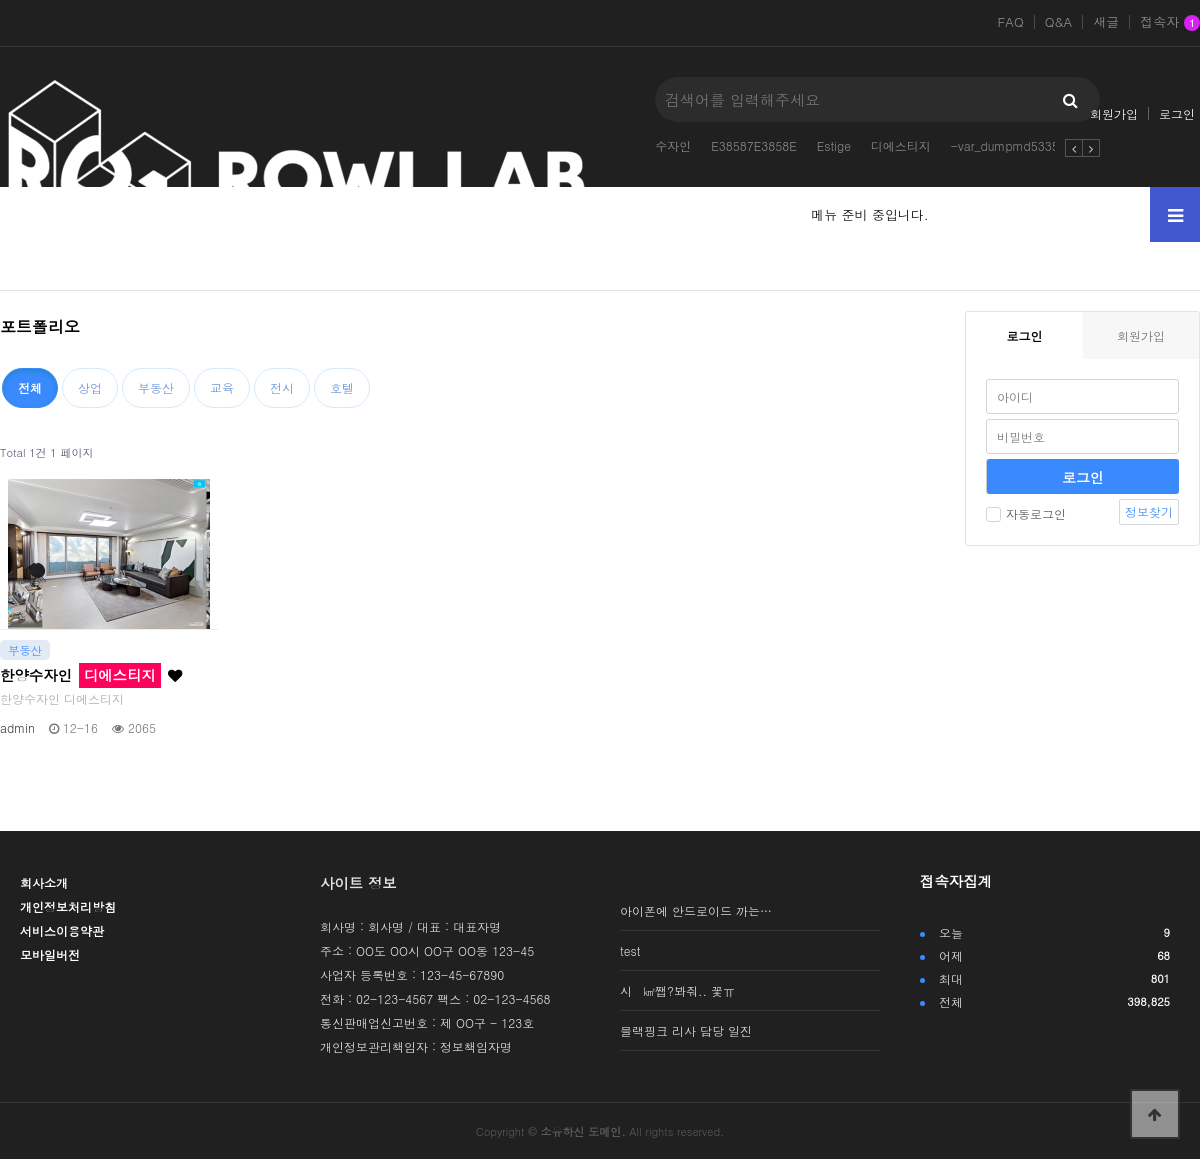  Describe the element at coordinates (1177, 113) in the screenshot. I see `로그인` at that location.